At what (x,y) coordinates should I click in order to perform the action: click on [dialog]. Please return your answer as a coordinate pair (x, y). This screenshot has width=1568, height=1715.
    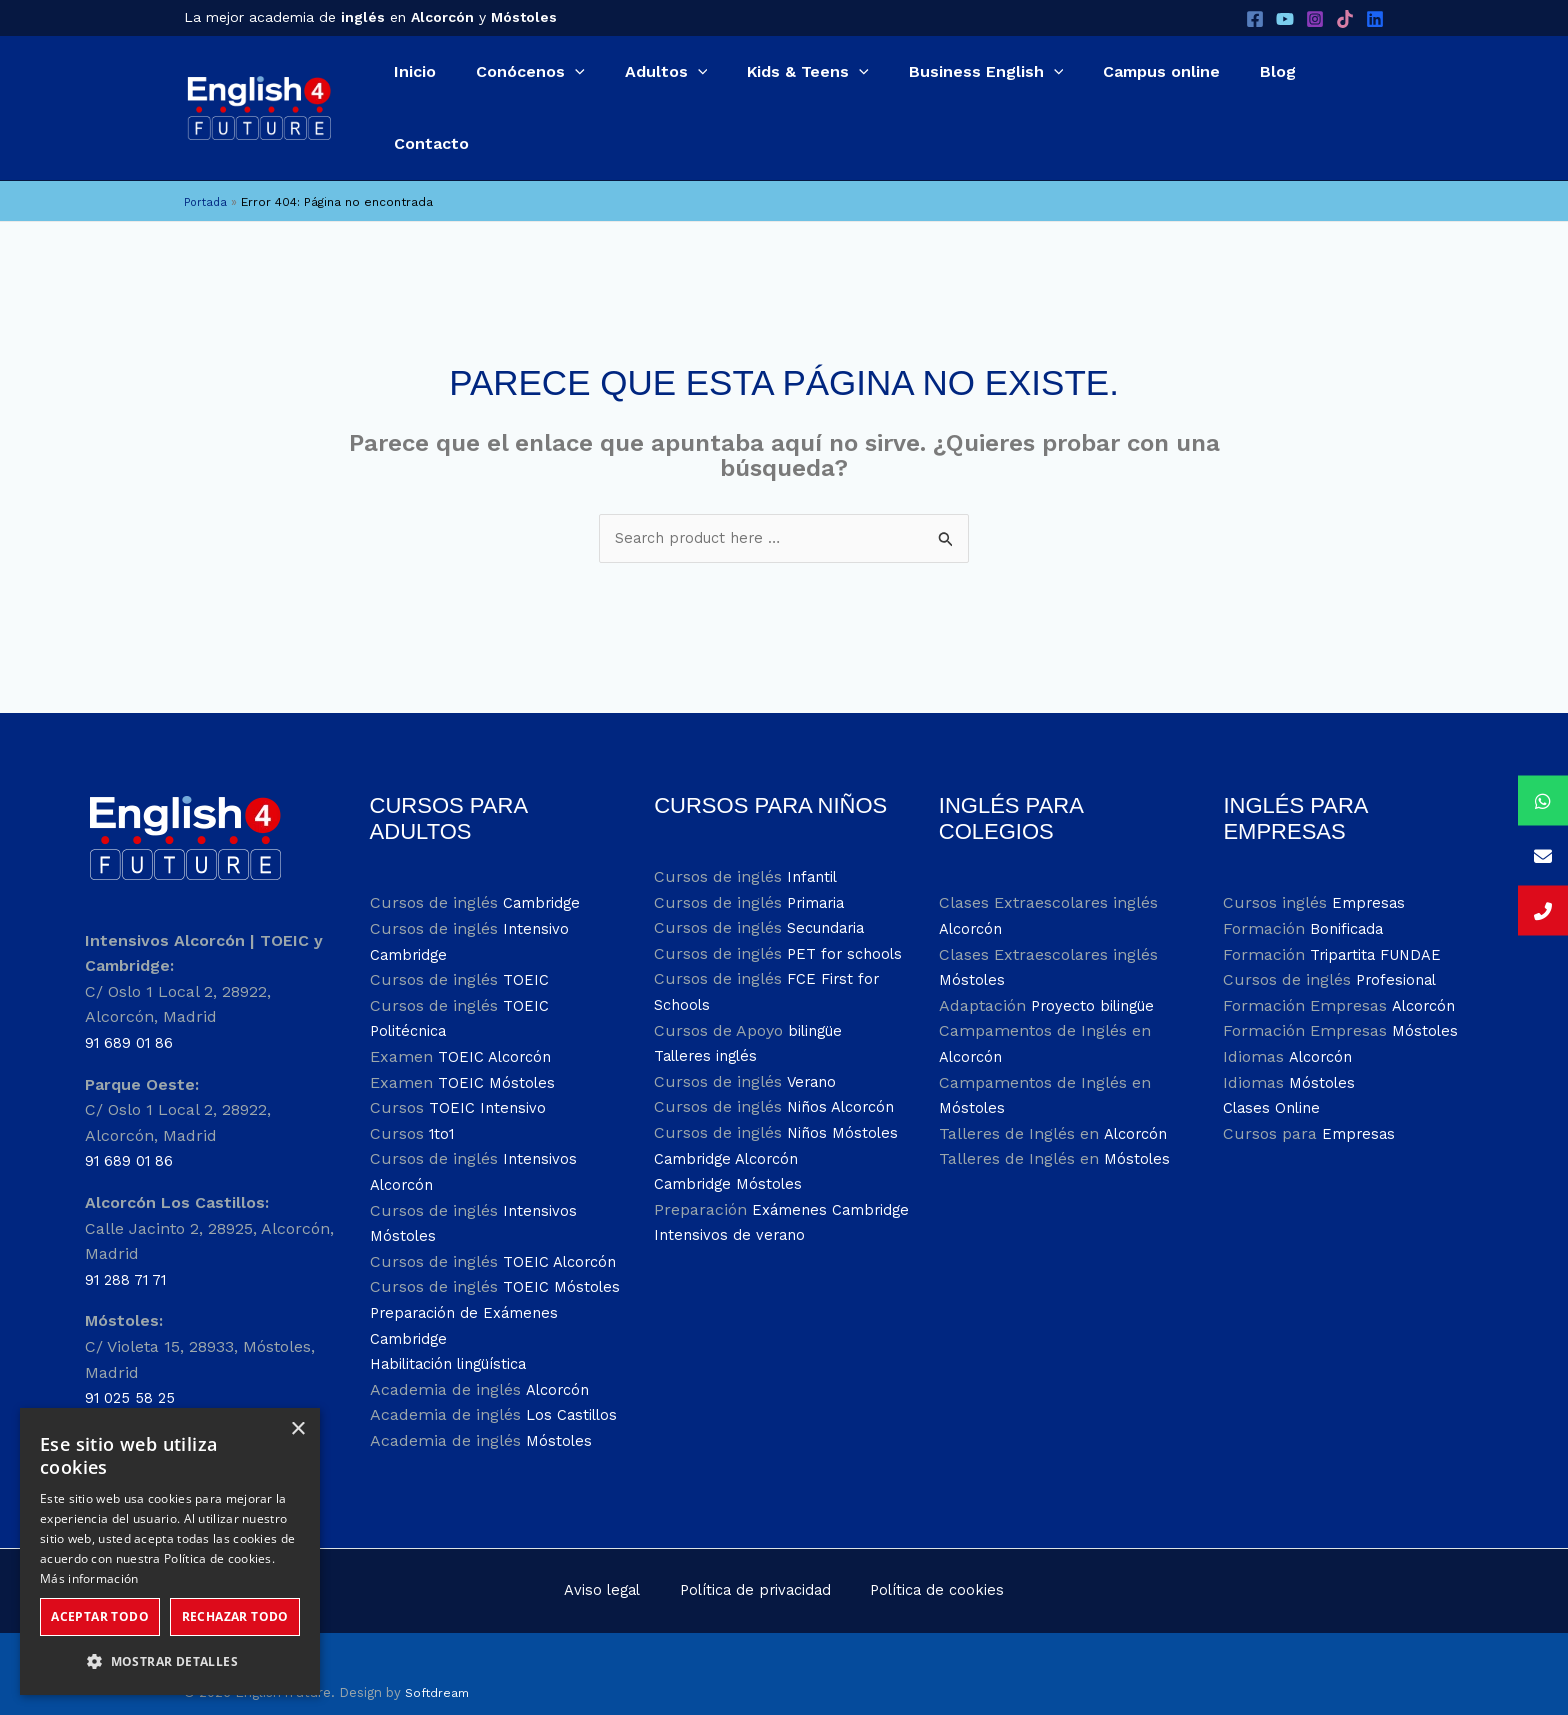
    Looking at the image, I should click on (170, 1551).